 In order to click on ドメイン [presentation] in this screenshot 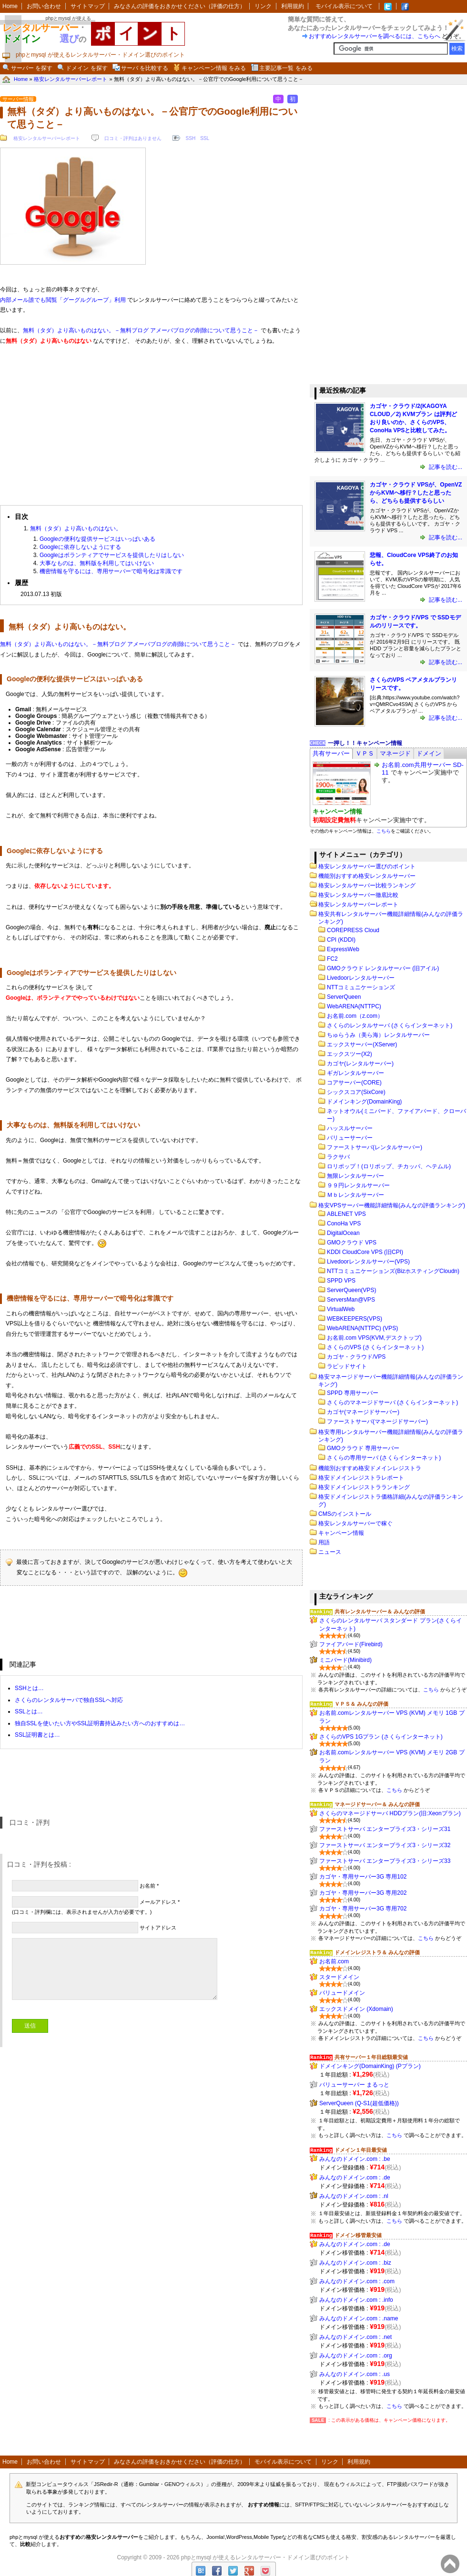, I will do `click(428, 753)`.